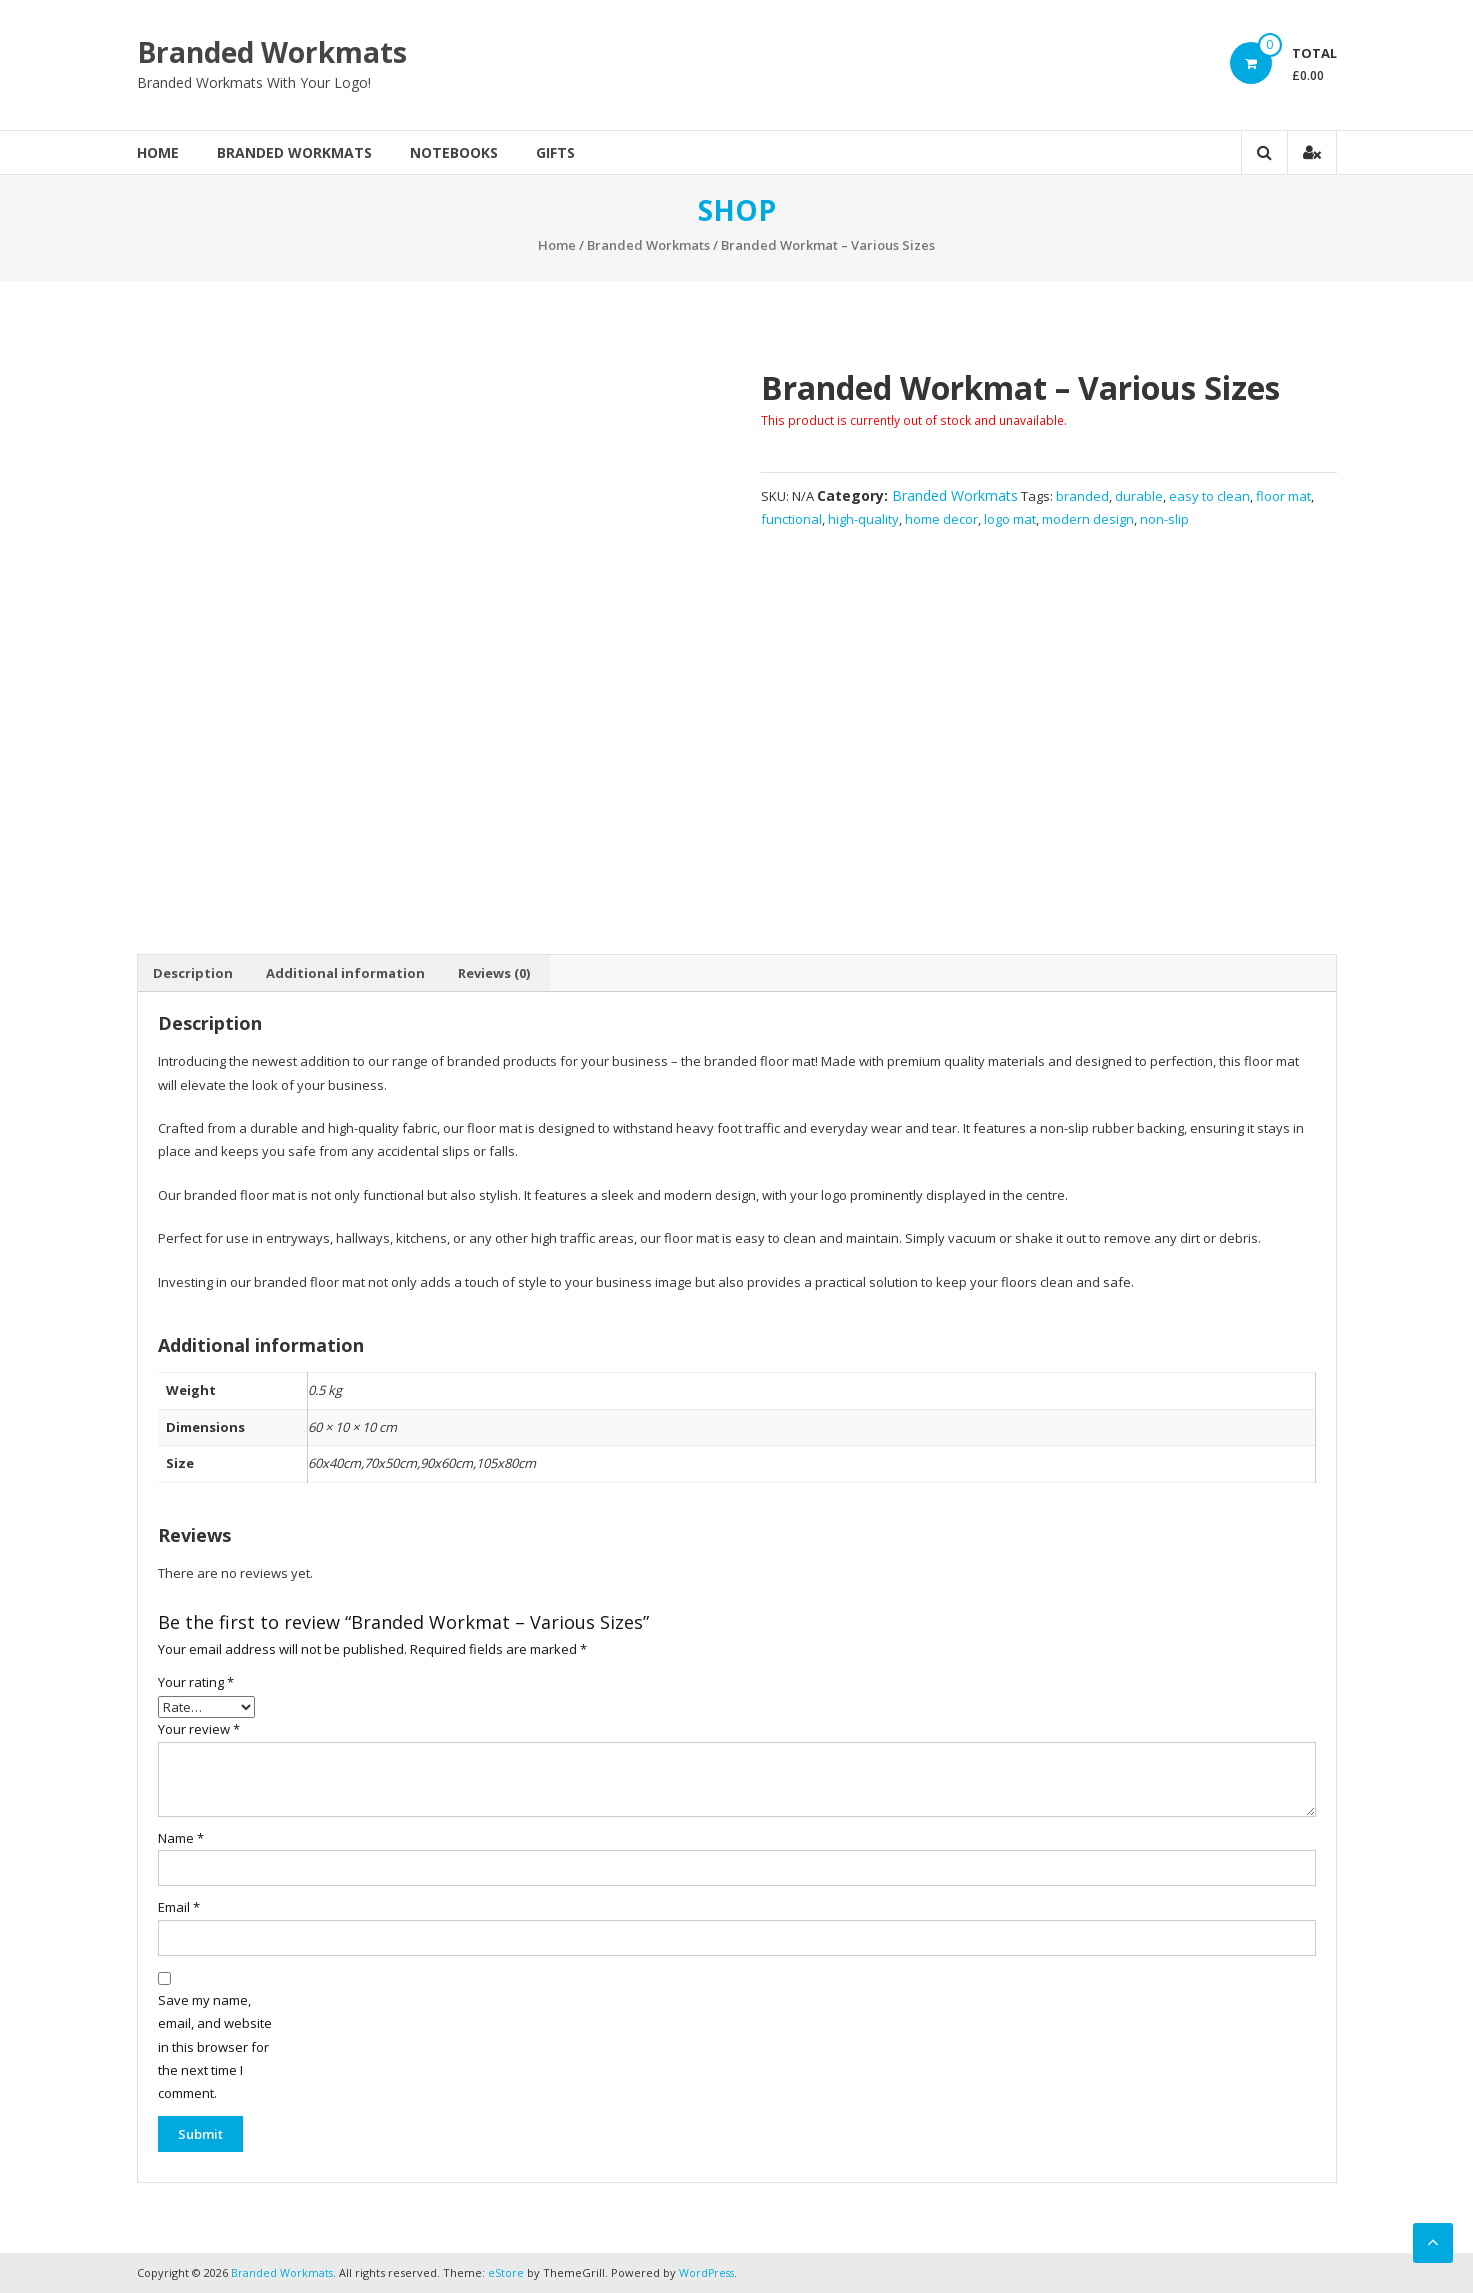 This screenshot has width=1473, height=2293. Describe the element at coordinates (555, 152) in the screenshot. I see `Gifts` at that location.